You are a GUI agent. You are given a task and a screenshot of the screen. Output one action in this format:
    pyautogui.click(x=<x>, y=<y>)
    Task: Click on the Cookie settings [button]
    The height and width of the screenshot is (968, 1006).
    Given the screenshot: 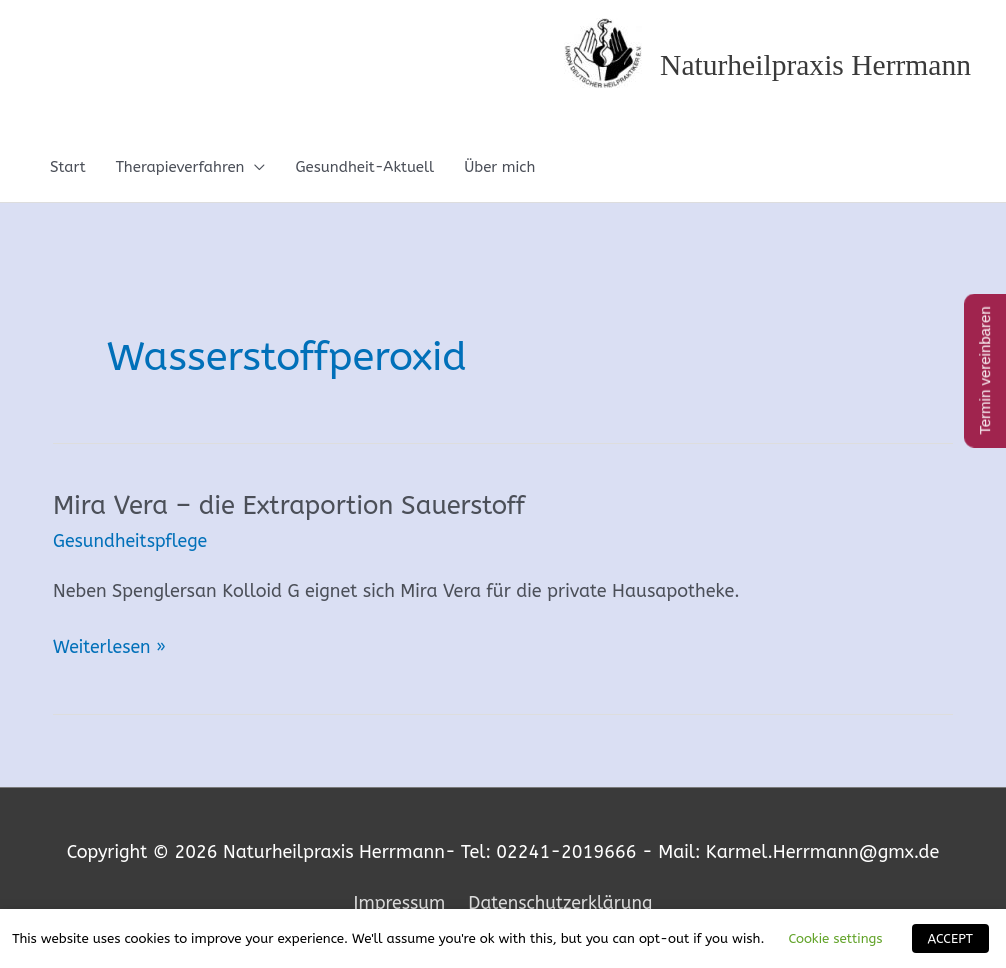 What is the action you would take?
    pyautogui.click(x=835, y=938)
    